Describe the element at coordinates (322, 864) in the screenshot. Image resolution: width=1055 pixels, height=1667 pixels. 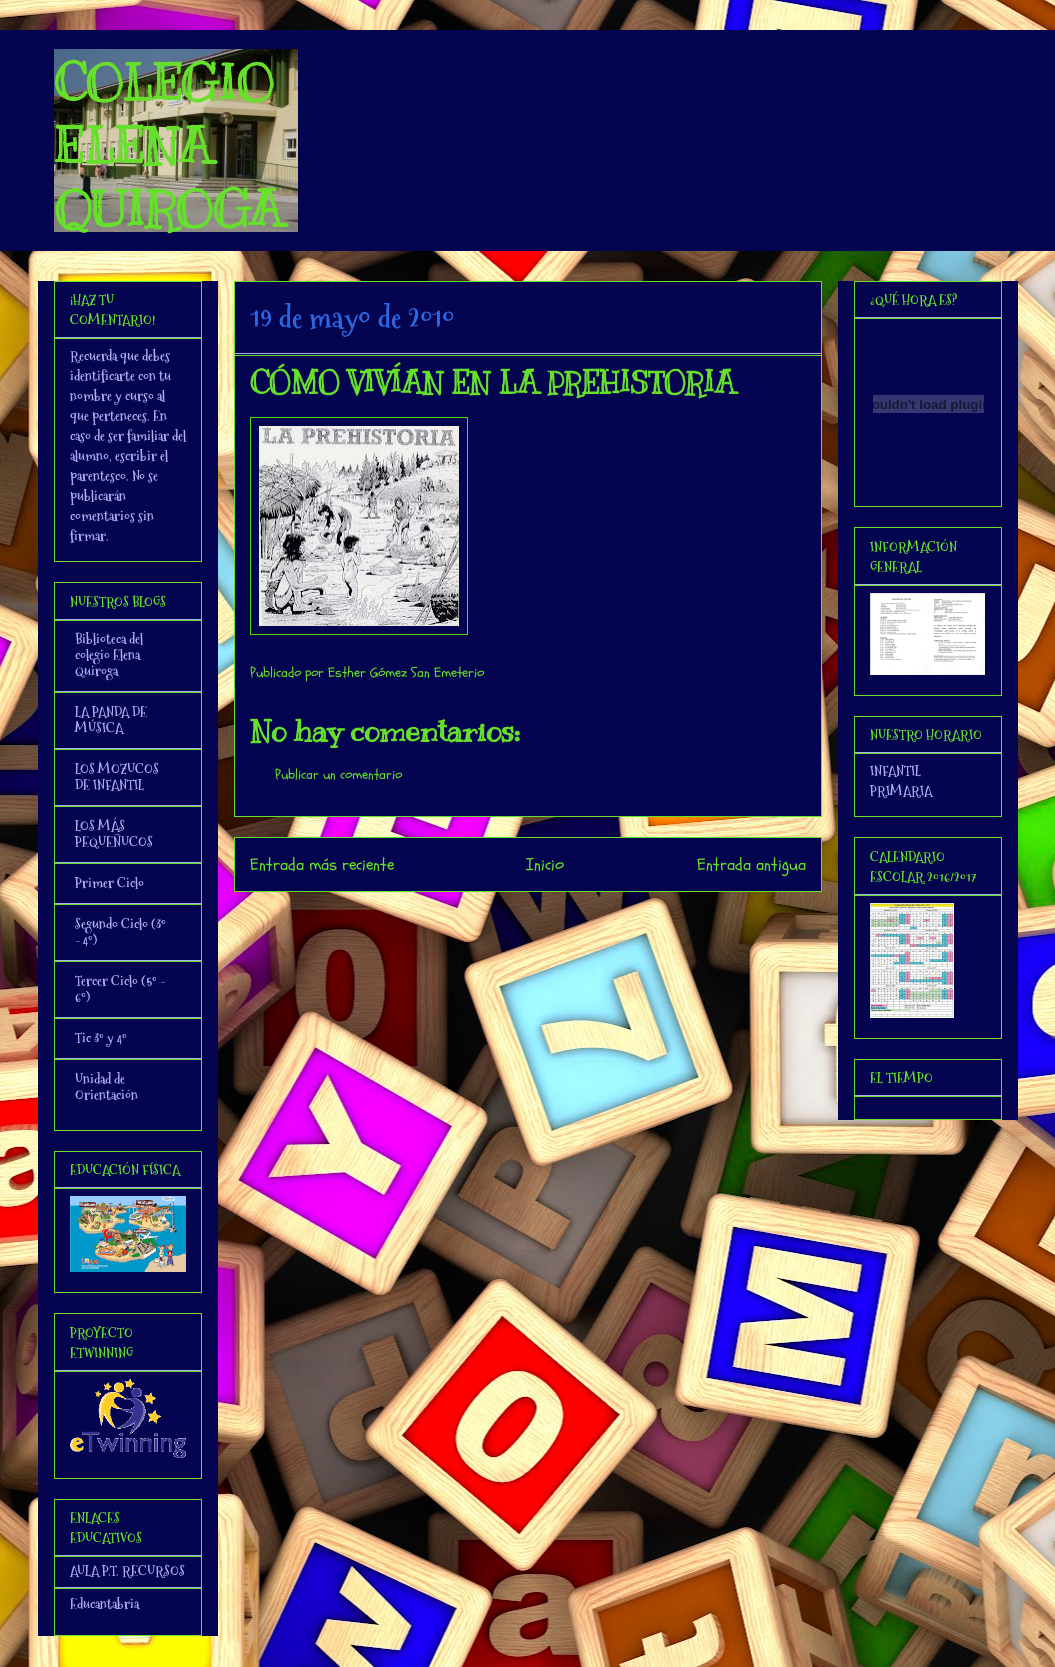
I see `Entrada más reciente` at that location.